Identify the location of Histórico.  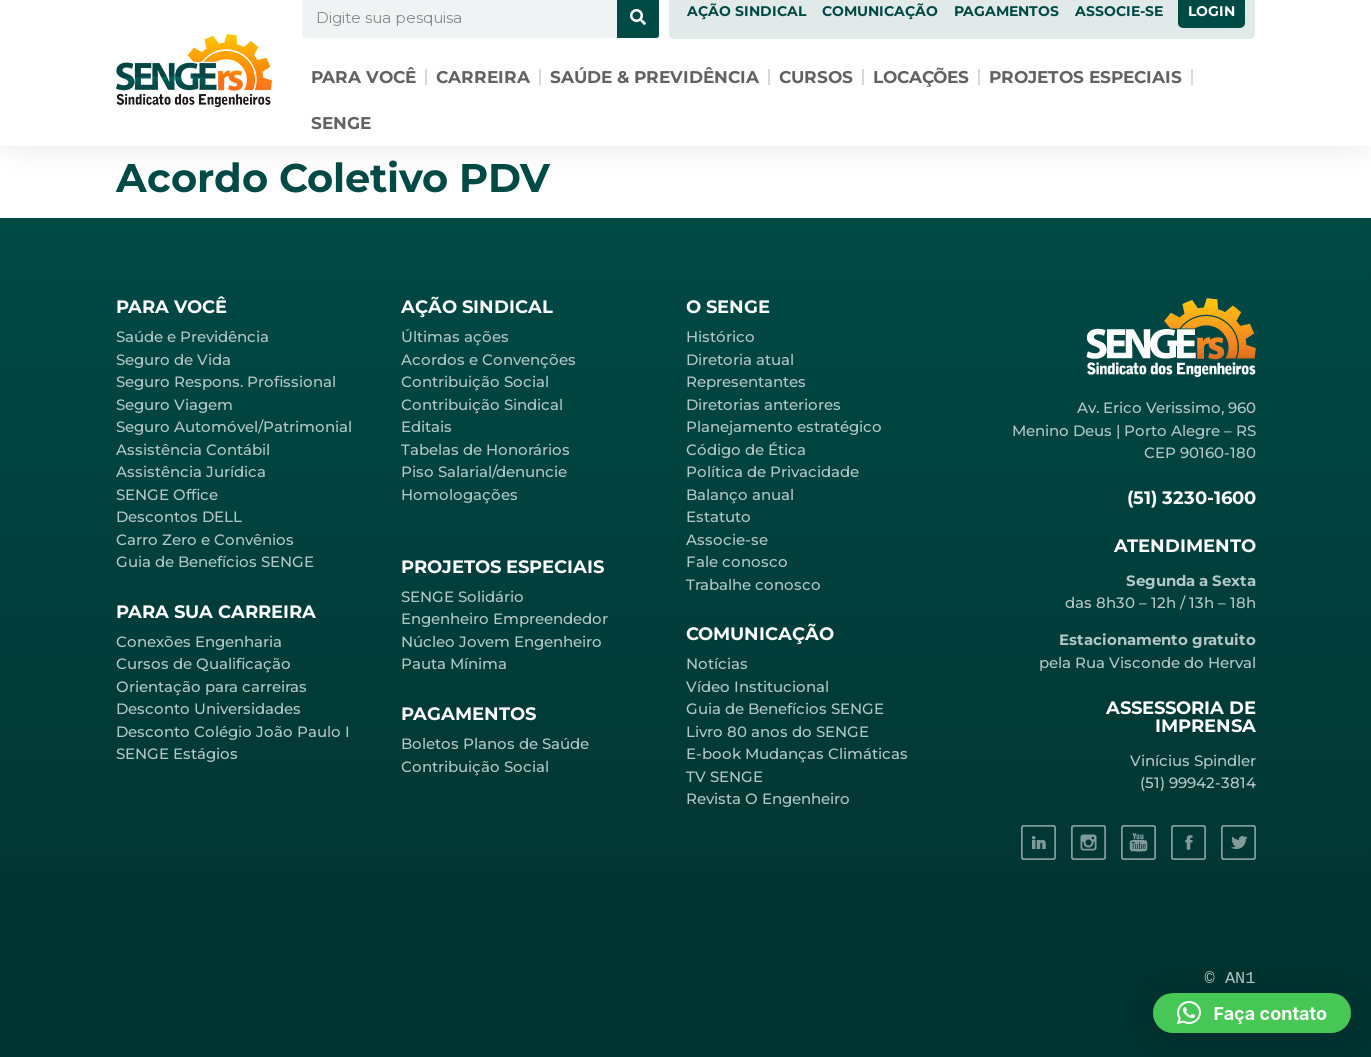
(720, 336).